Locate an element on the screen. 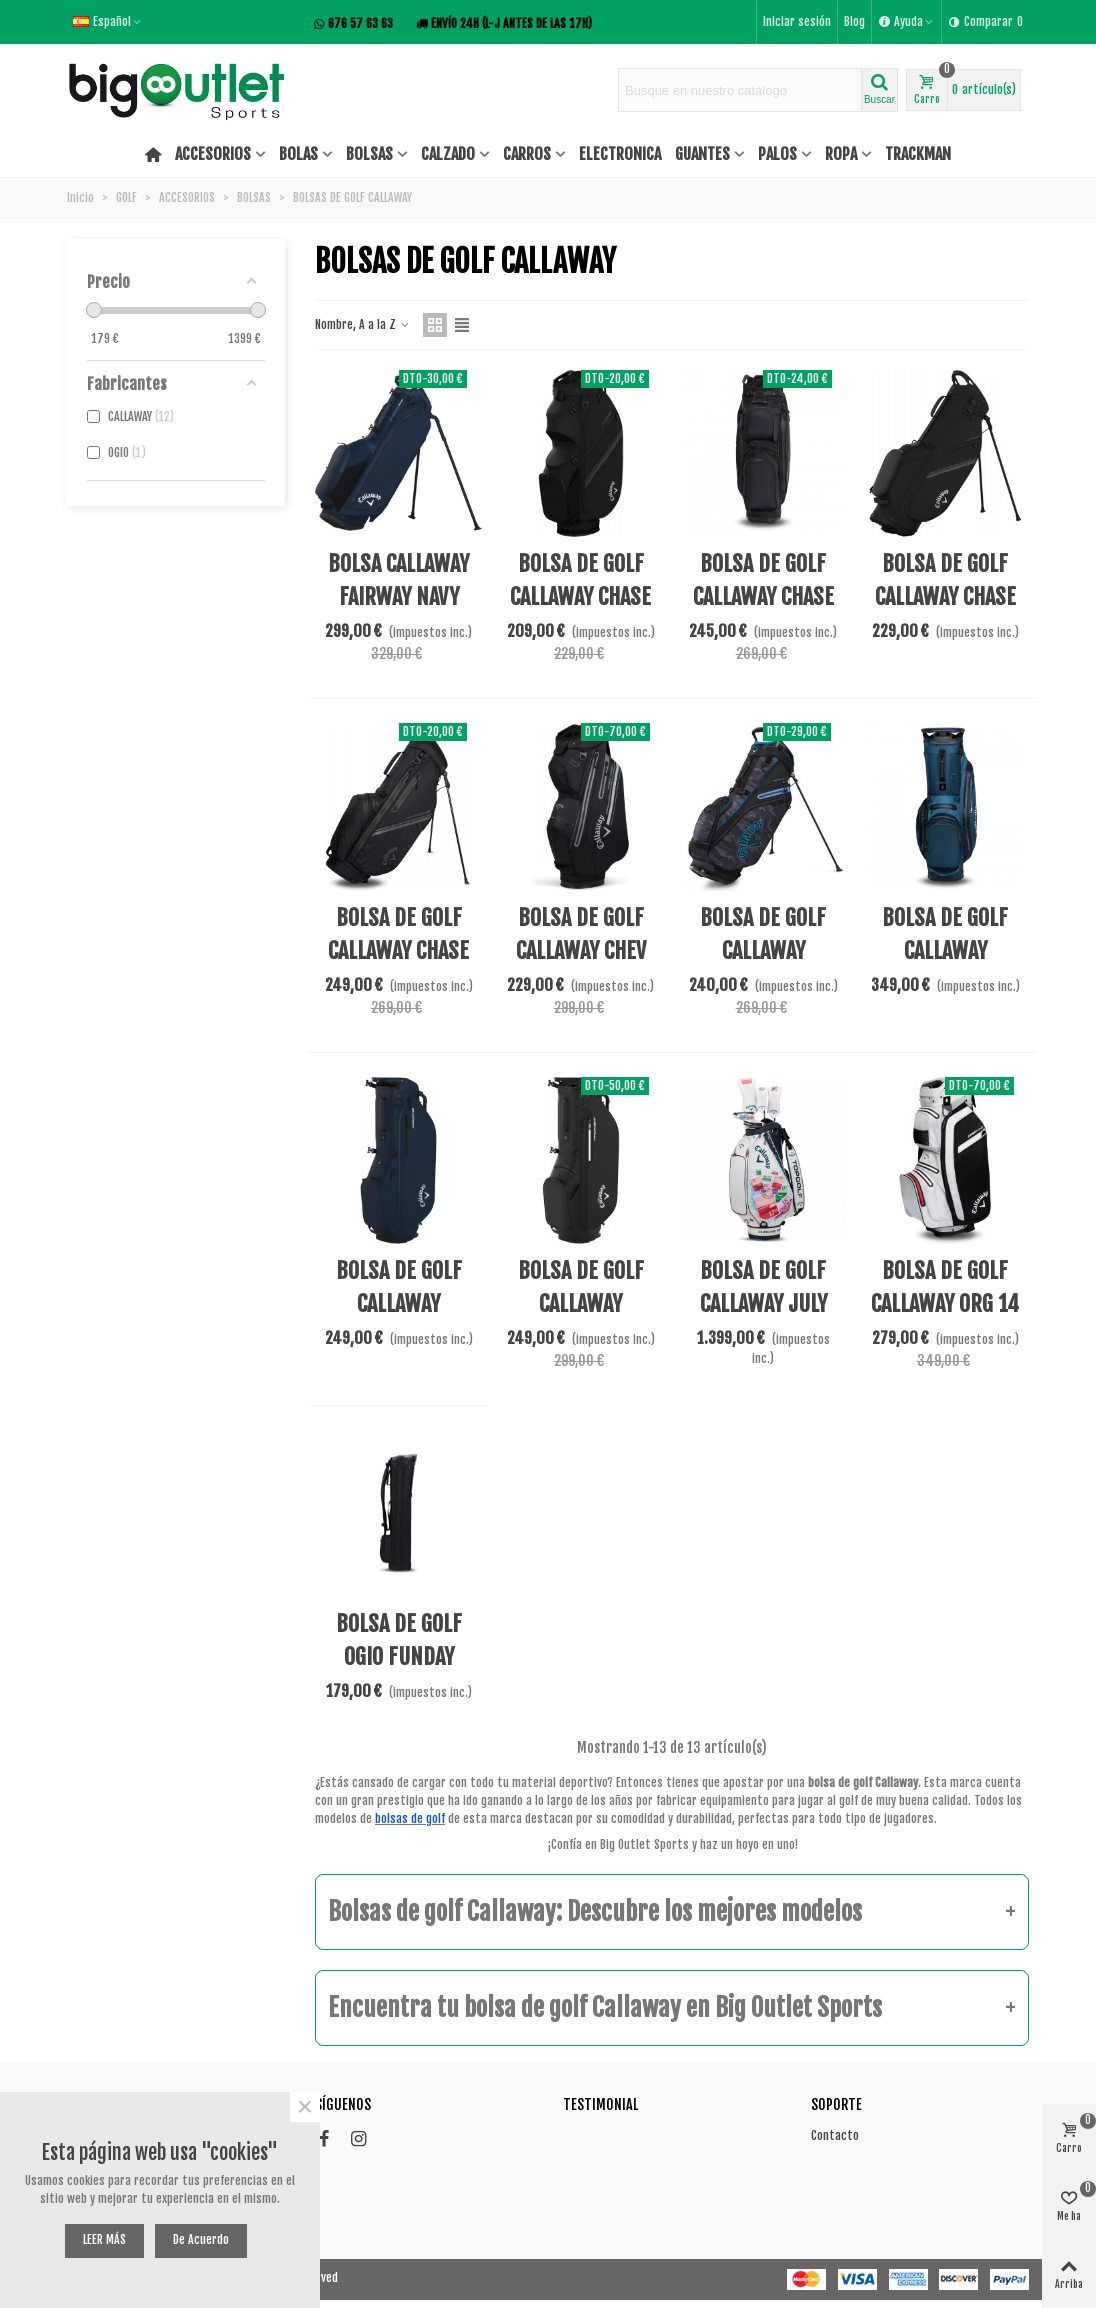  CARROS is located at coordinates (527, 154).